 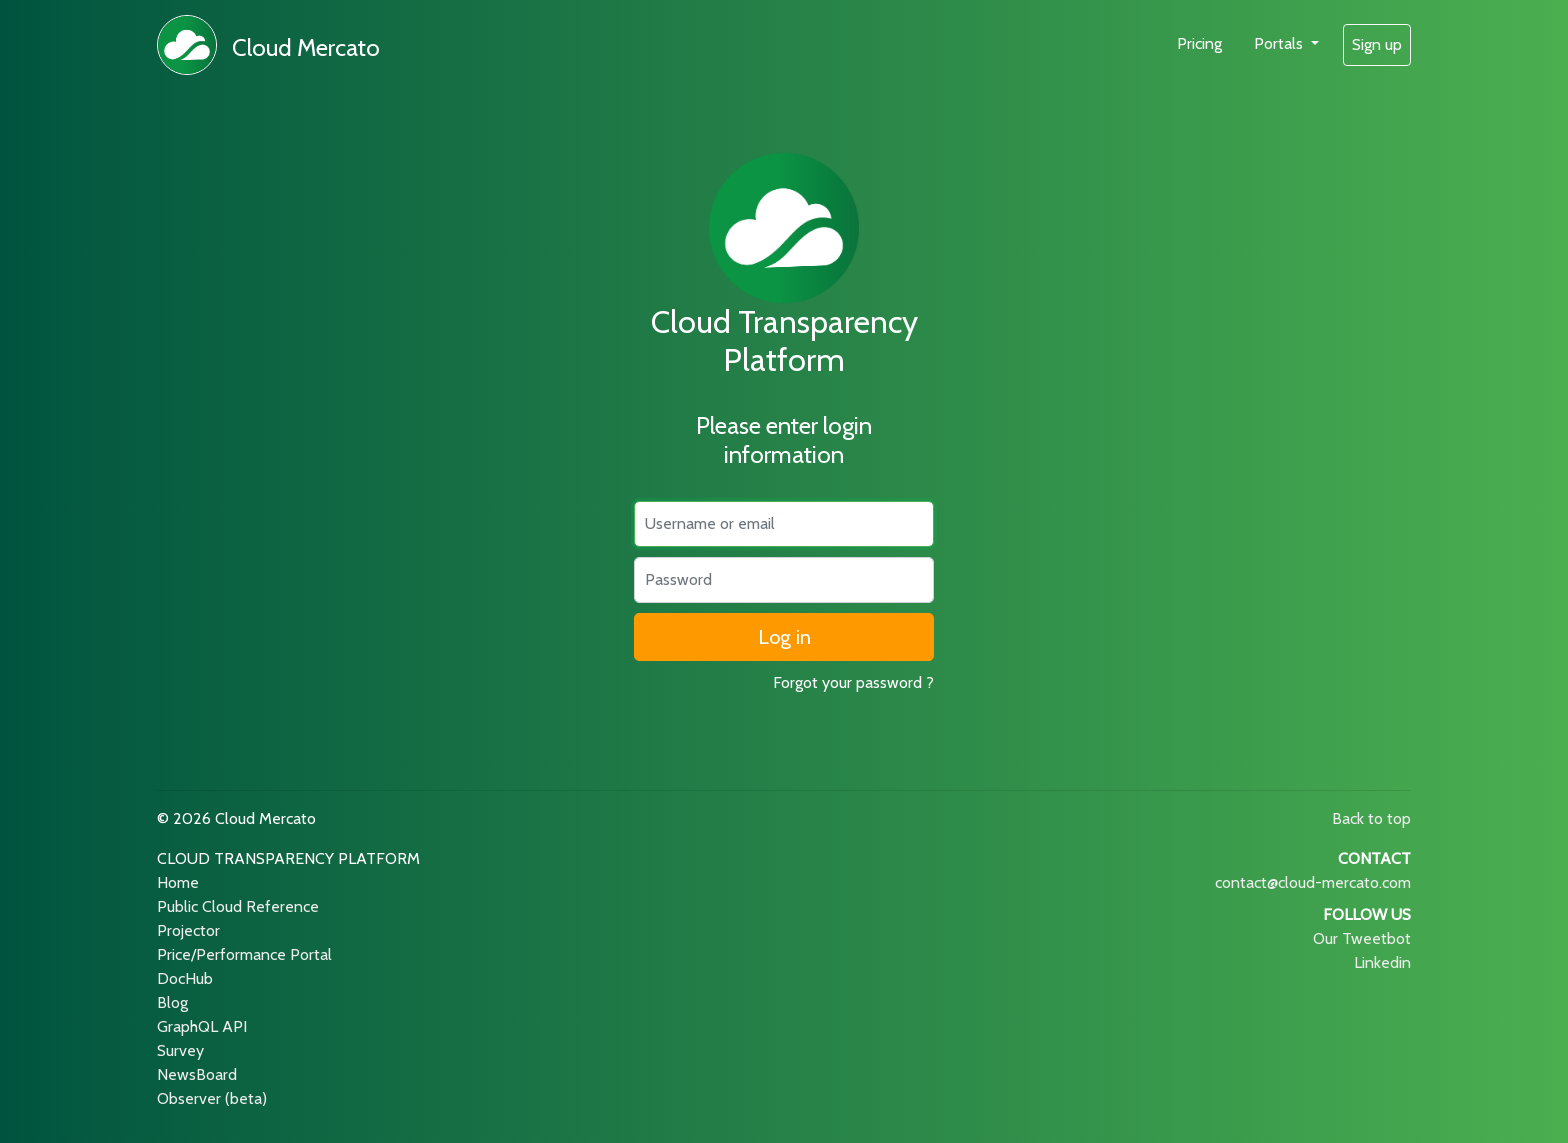 I want to click on Survey, so click(x=180, y=1050).